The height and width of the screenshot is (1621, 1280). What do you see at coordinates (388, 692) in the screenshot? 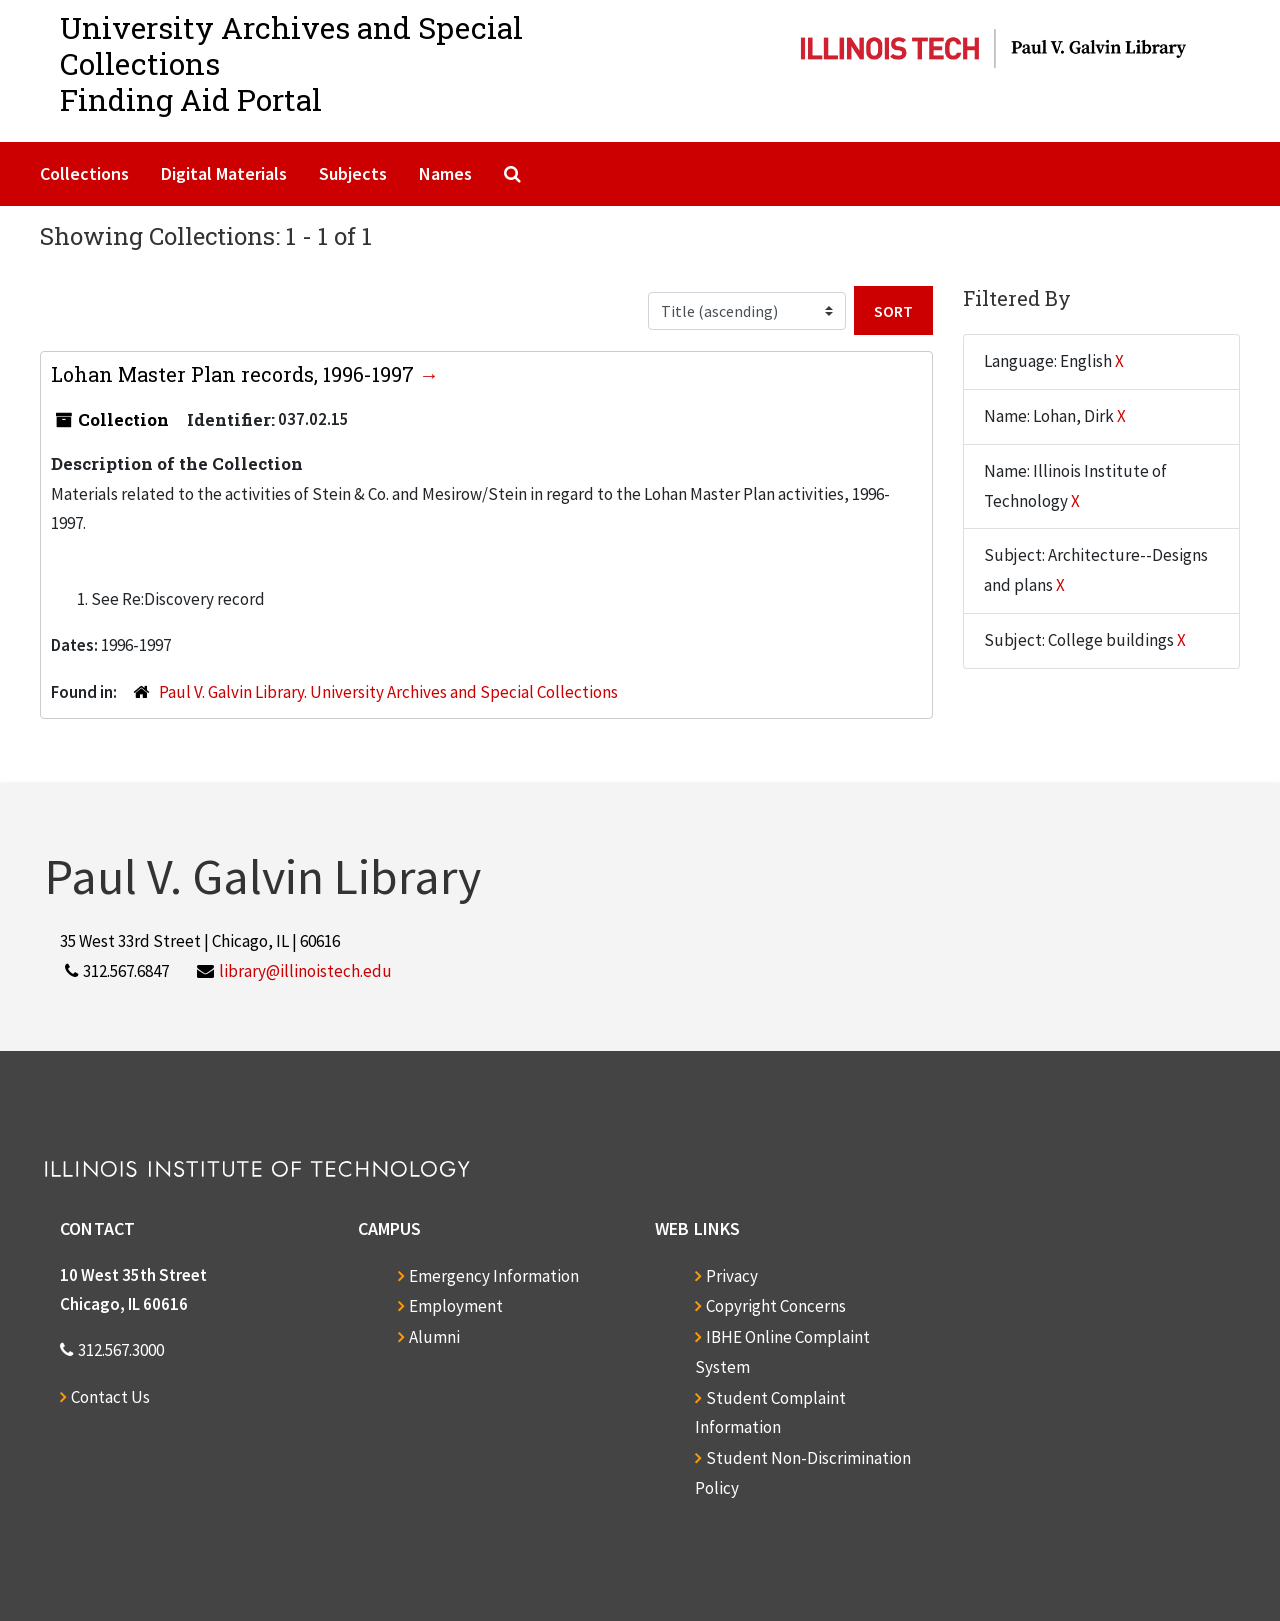
I see `Paul V. Galvin Library. University Archives and Special Collections` at bounding box center [388, 692].